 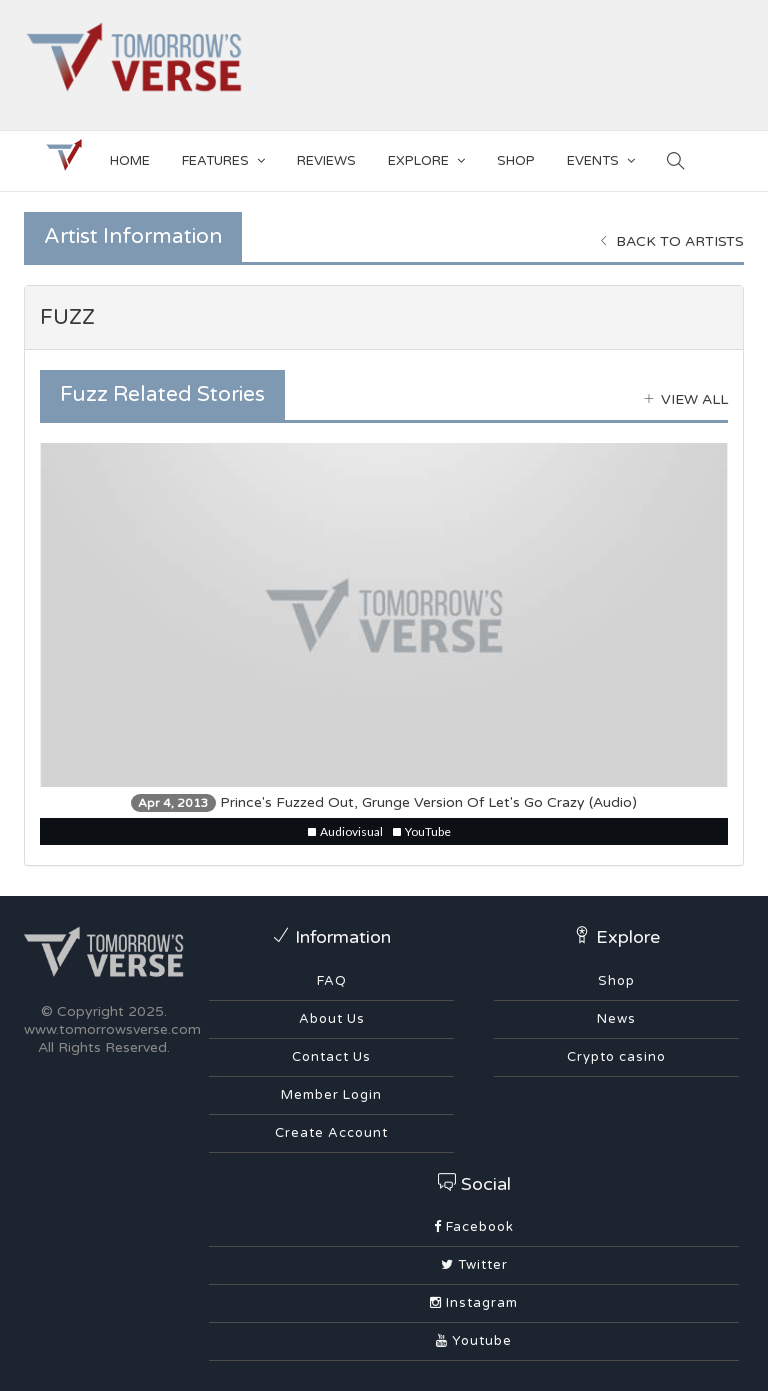 I want to click on Shop, so click(x=616, y=981).